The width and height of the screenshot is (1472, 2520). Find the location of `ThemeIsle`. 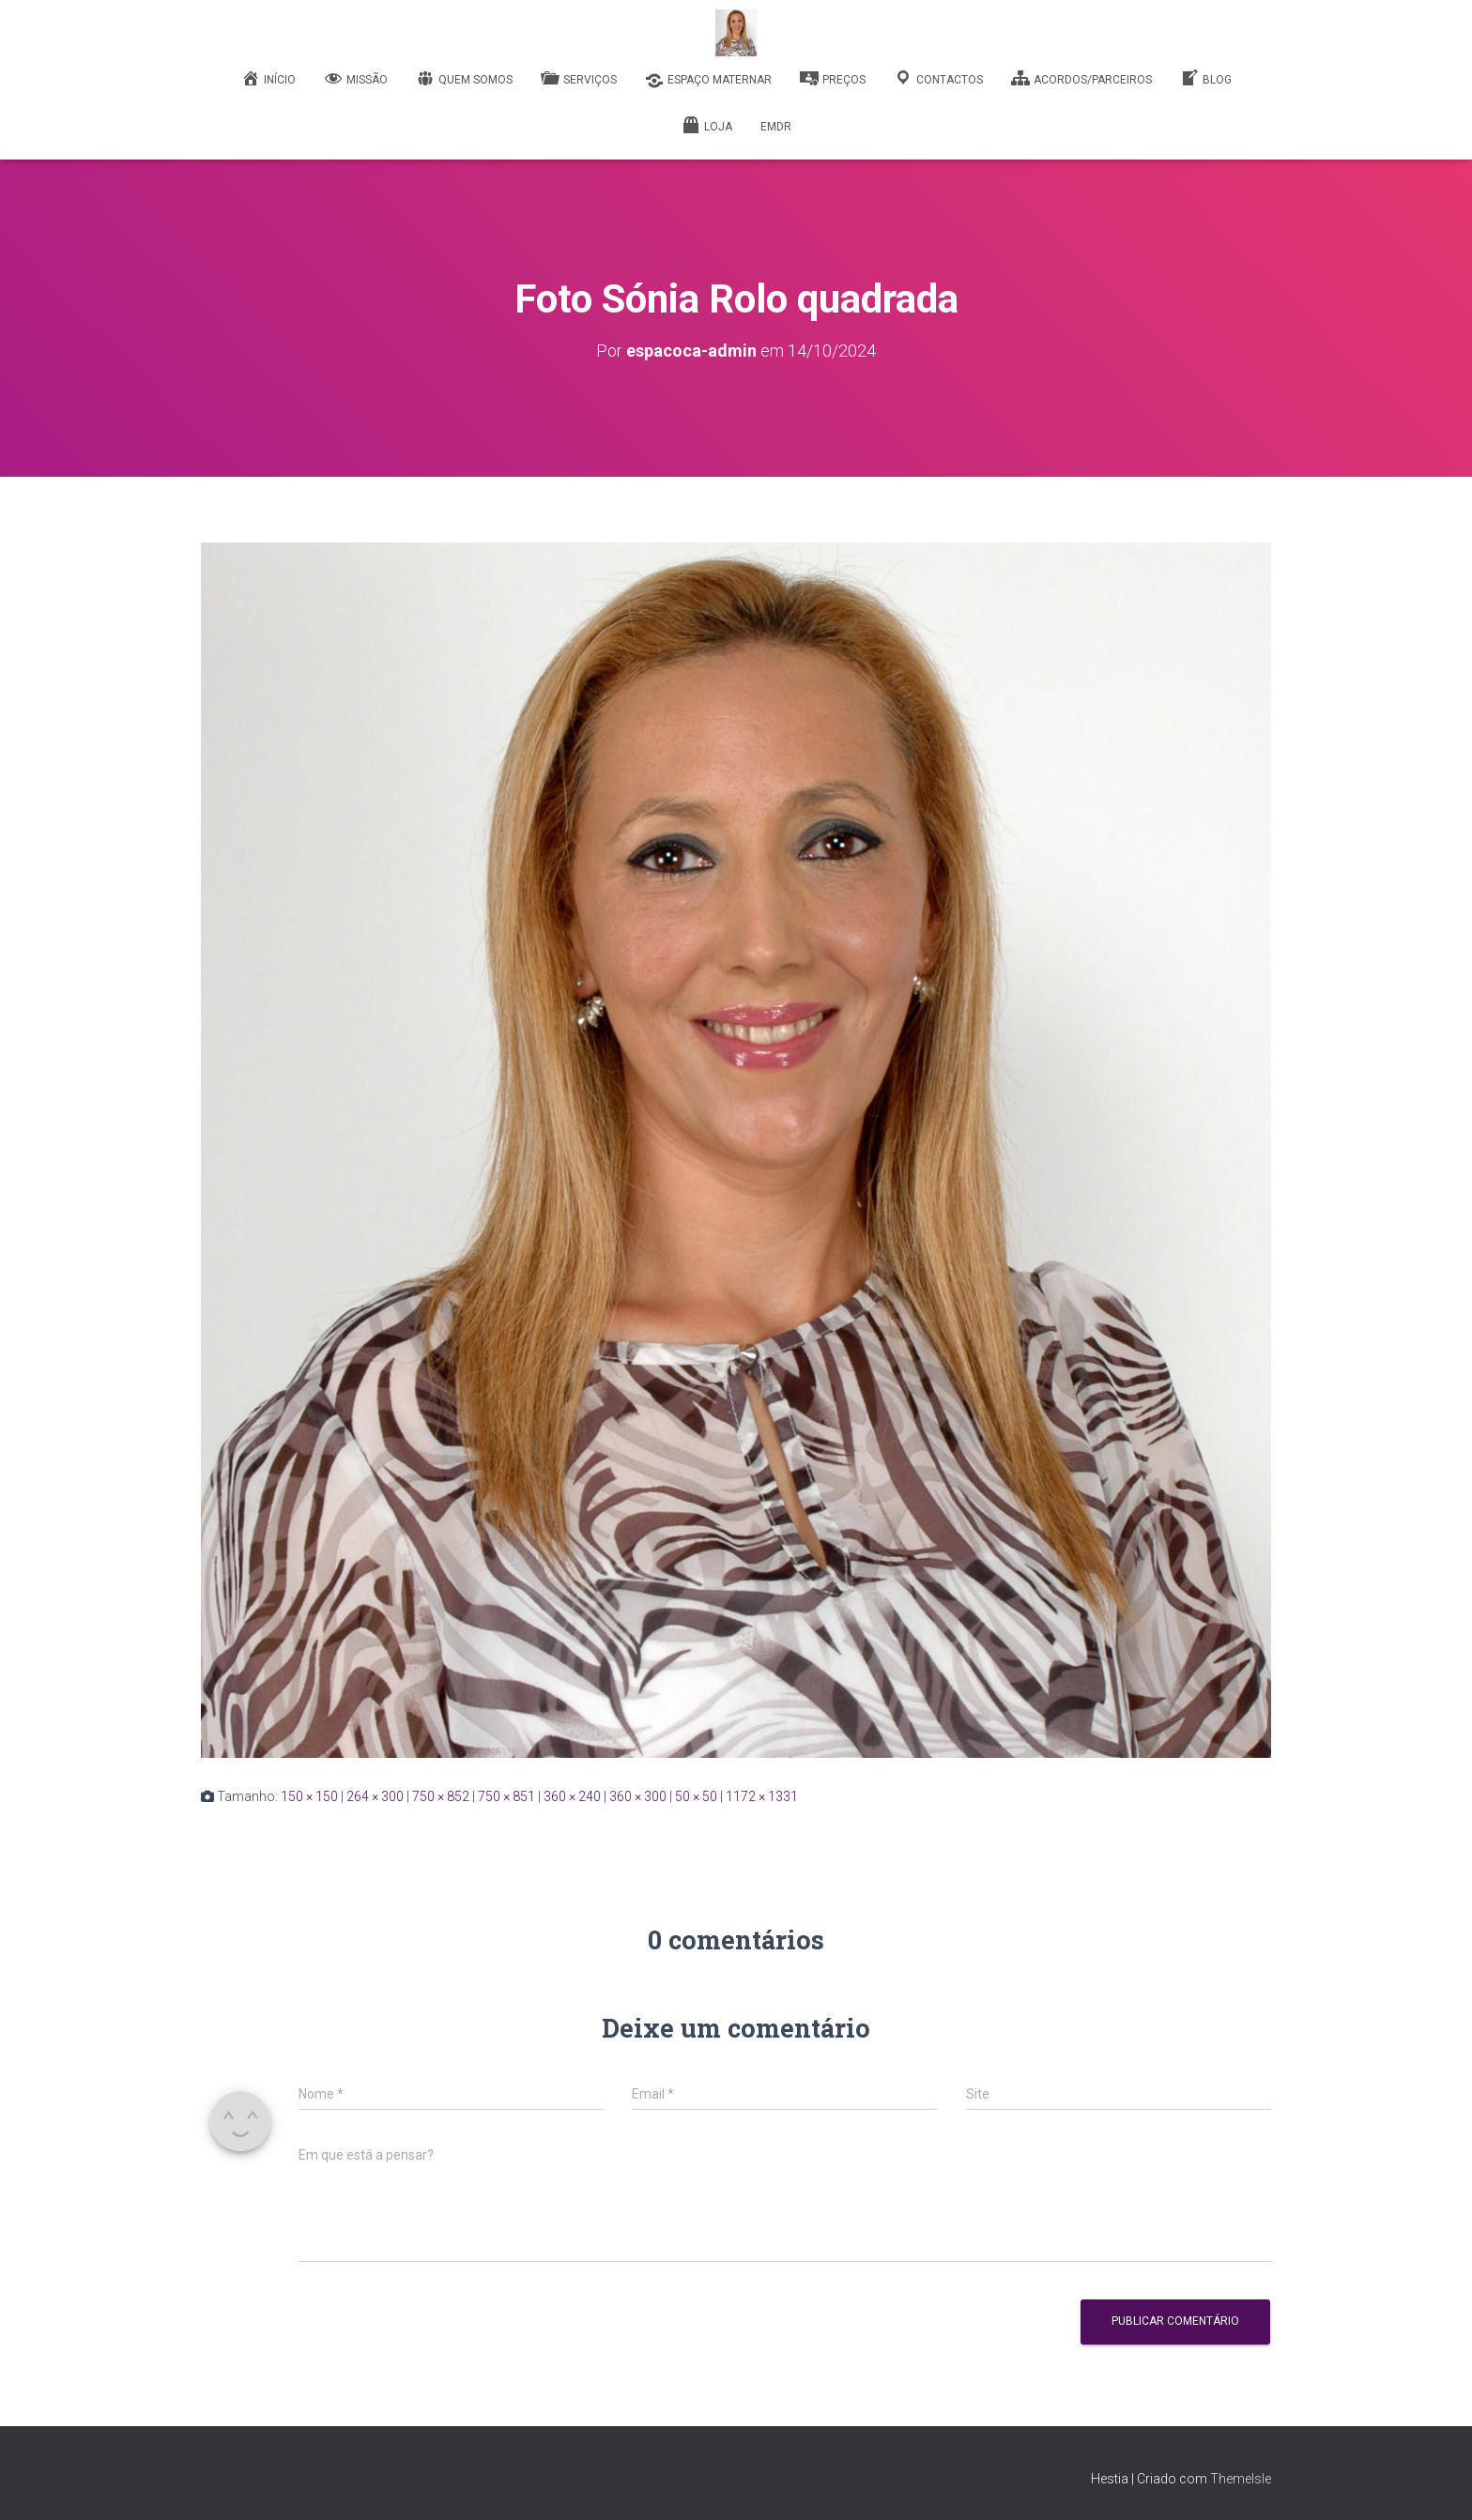

ThemeIsle is located at coordinates (1240, 2478).